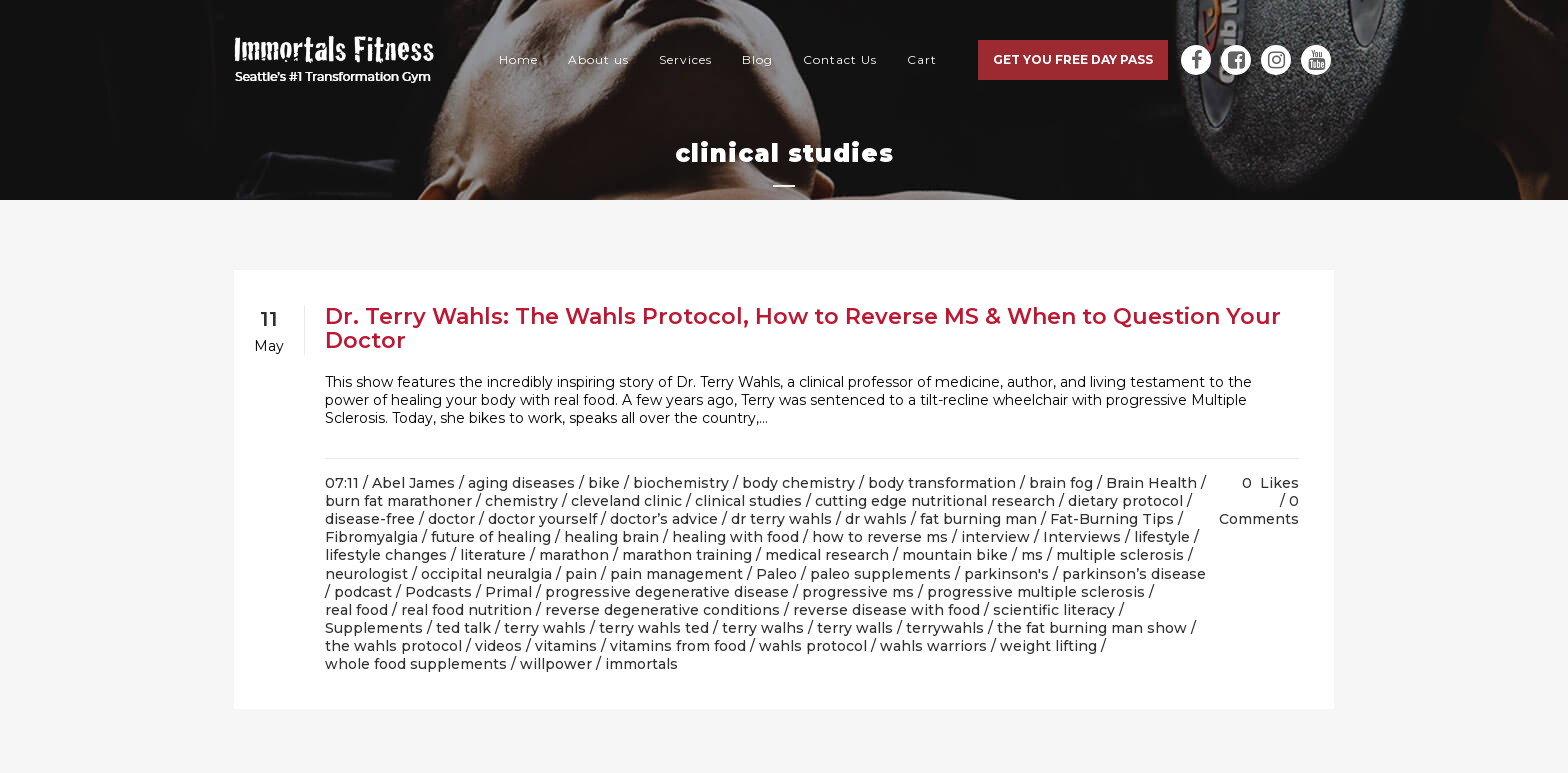 The width and height of the screenshot is (1568, 773). I want to click on parkinson's, so click(1006, 574).